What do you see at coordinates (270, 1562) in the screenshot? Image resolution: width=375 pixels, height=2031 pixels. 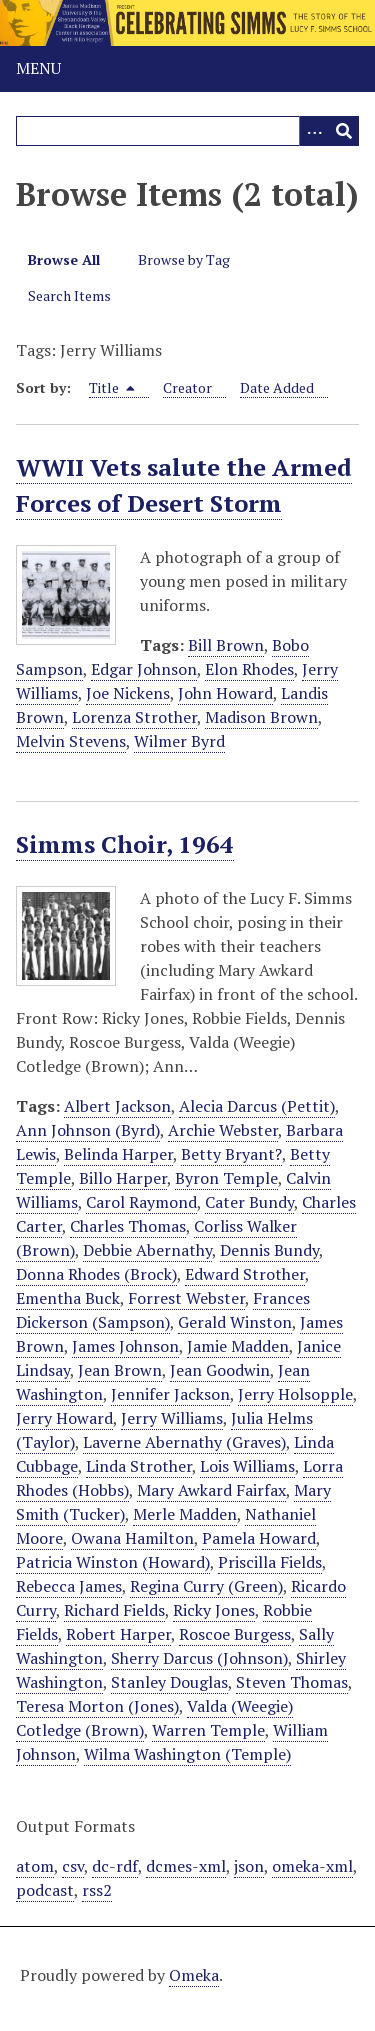 I see `Priscilla Fields` at bounding box center [270, 1562].